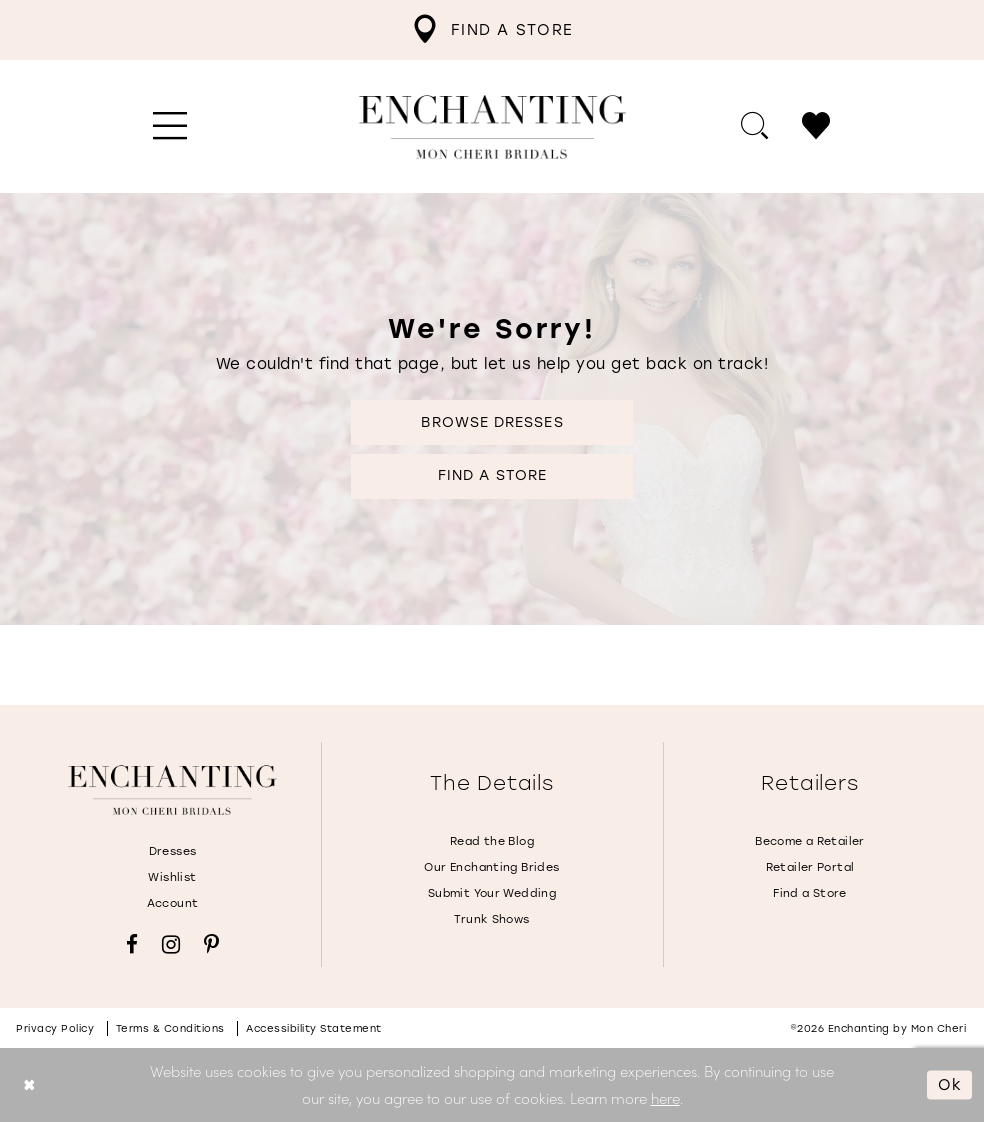  I want to click on Trunk Shows, so click(491, 919).